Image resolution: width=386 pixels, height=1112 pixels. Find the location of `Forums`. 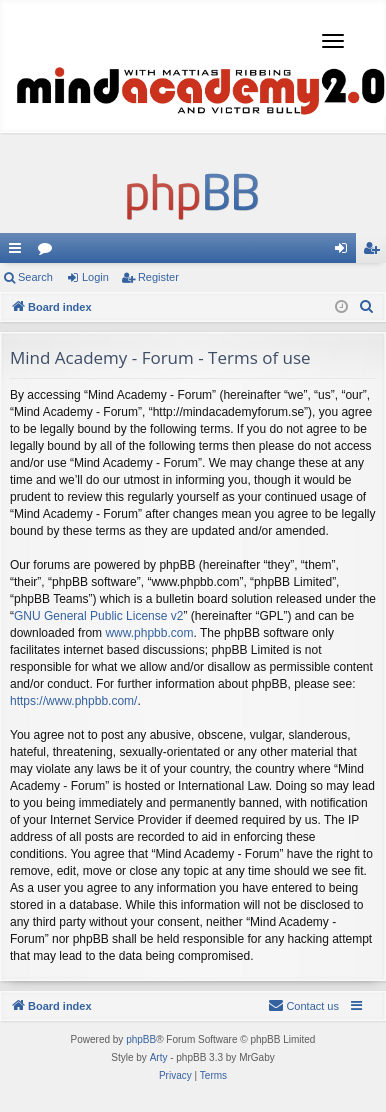

Forums is located at coordinates (49, 252).